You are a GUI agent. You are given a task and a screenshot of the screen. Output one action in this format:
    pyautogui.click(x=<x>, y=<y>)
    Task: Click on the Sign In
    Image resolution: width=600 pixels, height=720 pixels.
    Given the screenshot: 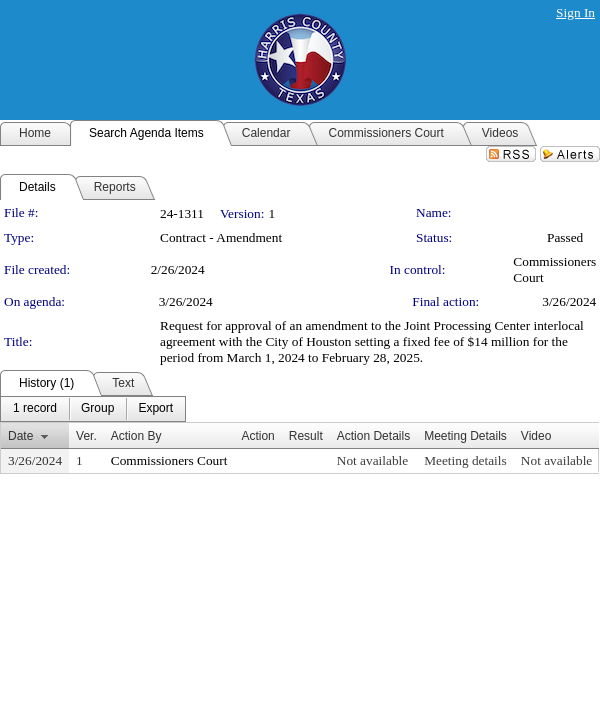 What is the action you would take?
    pyautogui.click(x=575, y=12)
    